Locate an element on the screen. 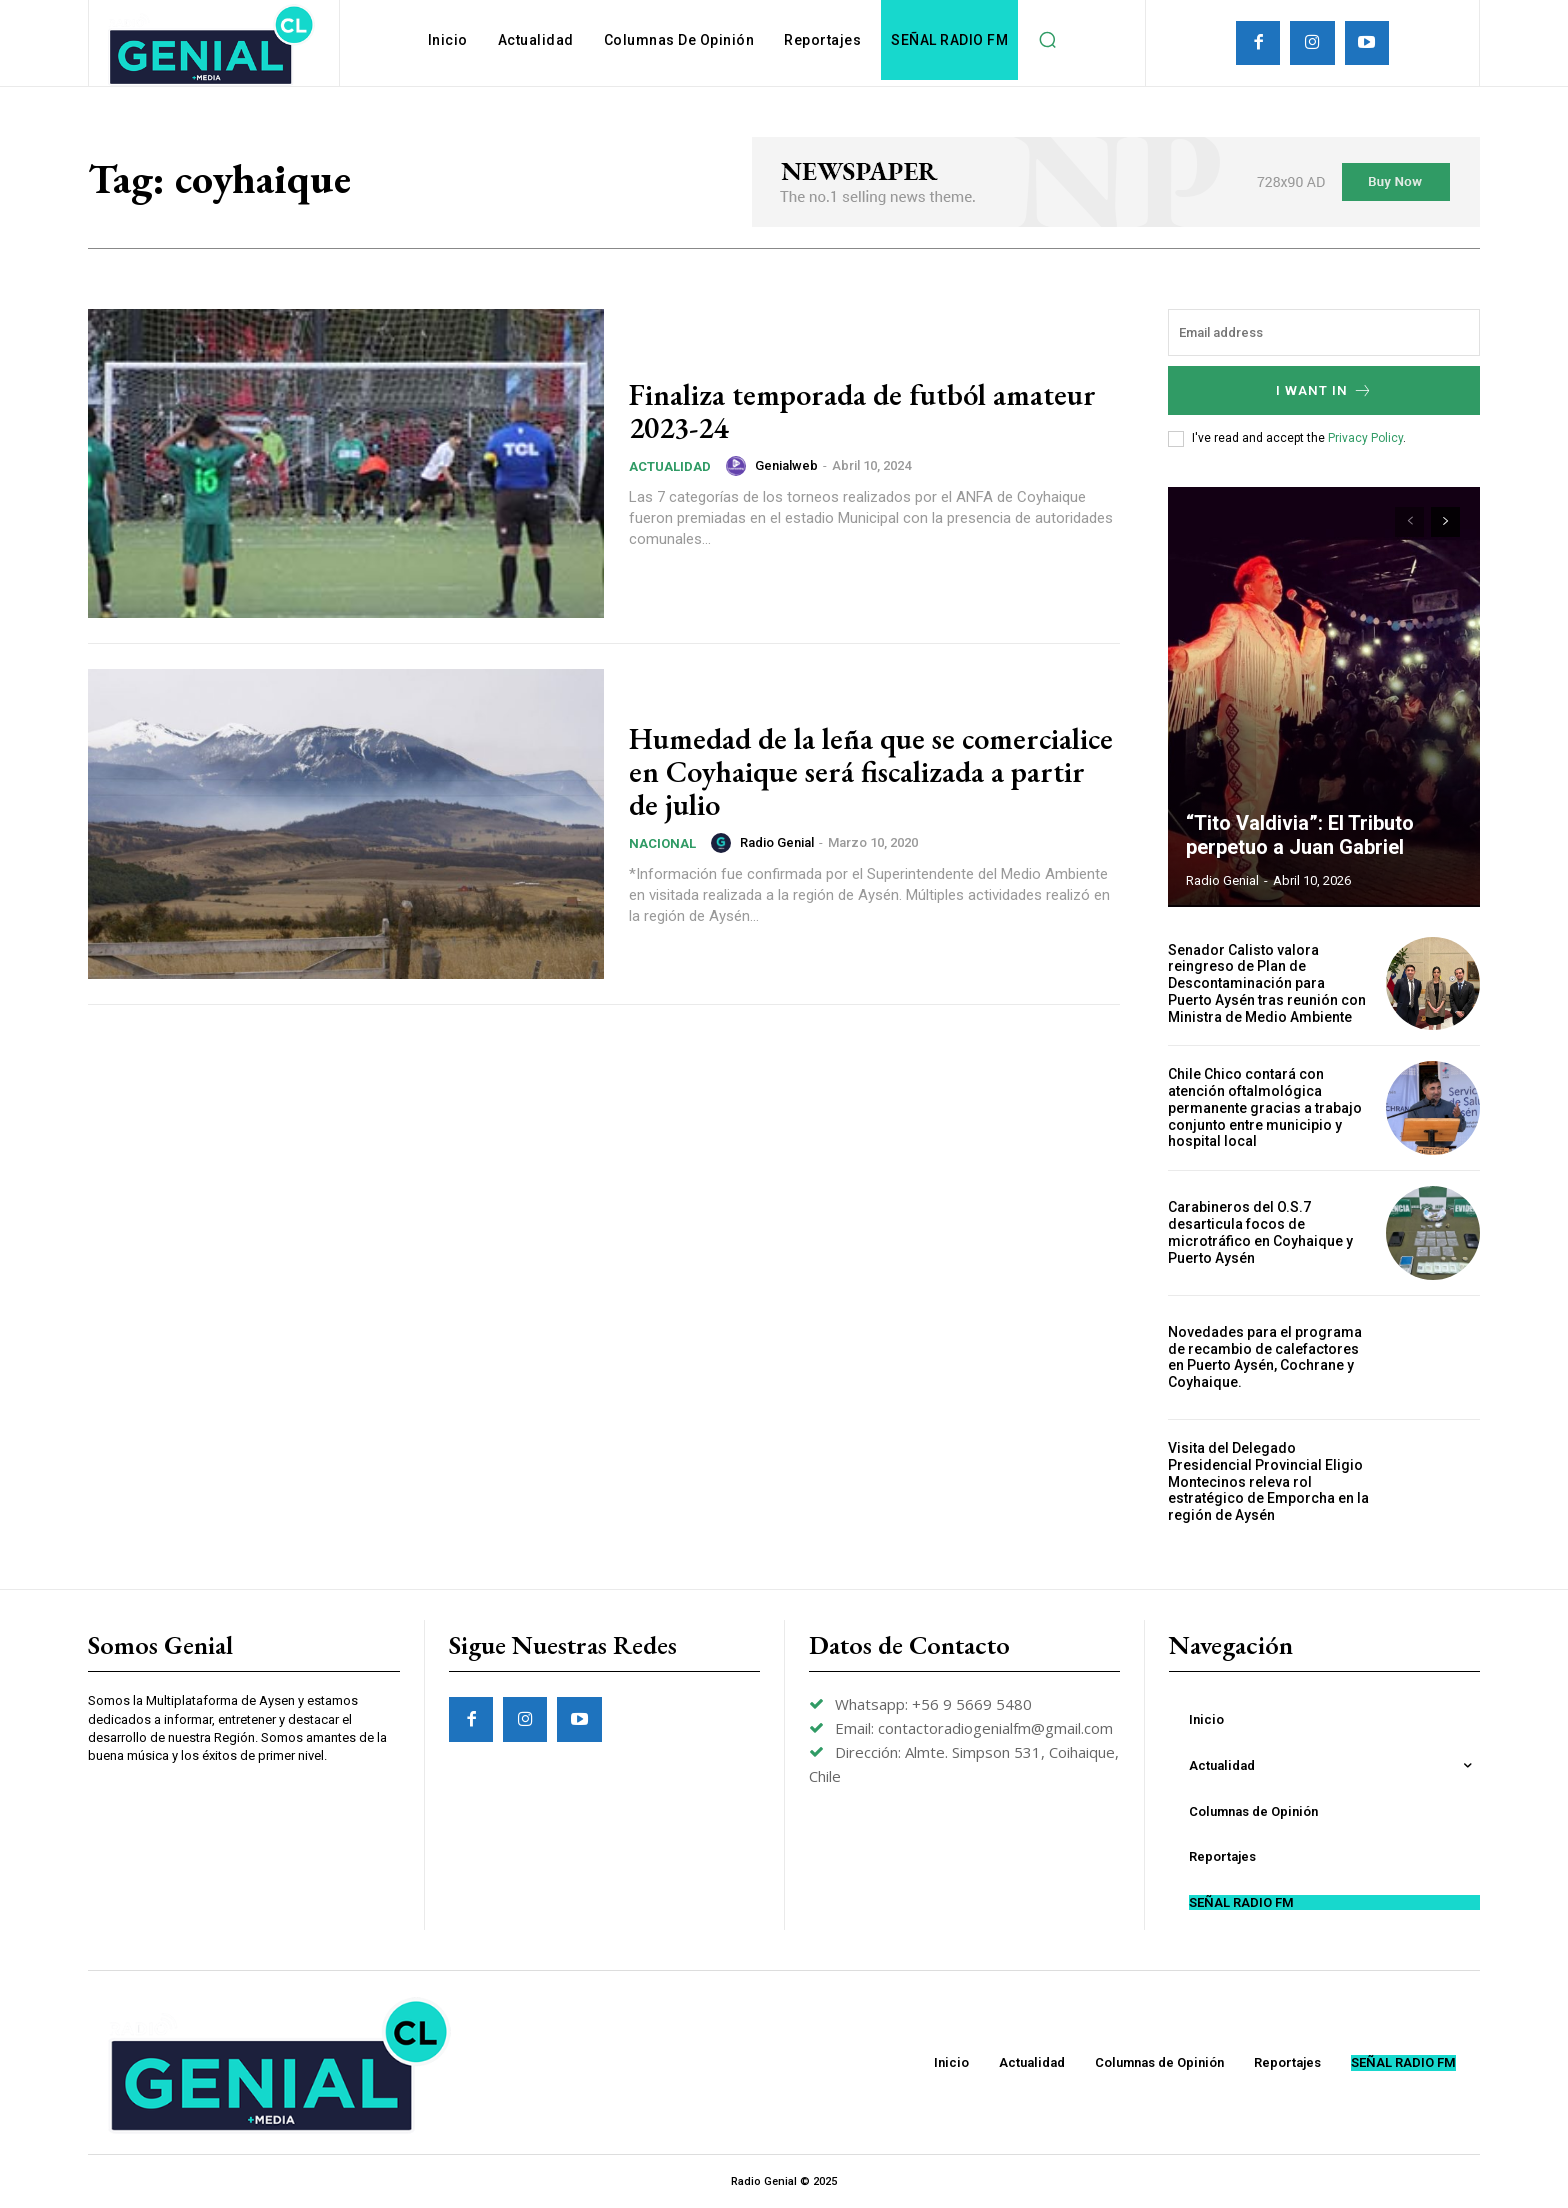 Image resolution: width=1568 pixels, height=2208 pixels. [email] is located at coordinates (1324, 332).